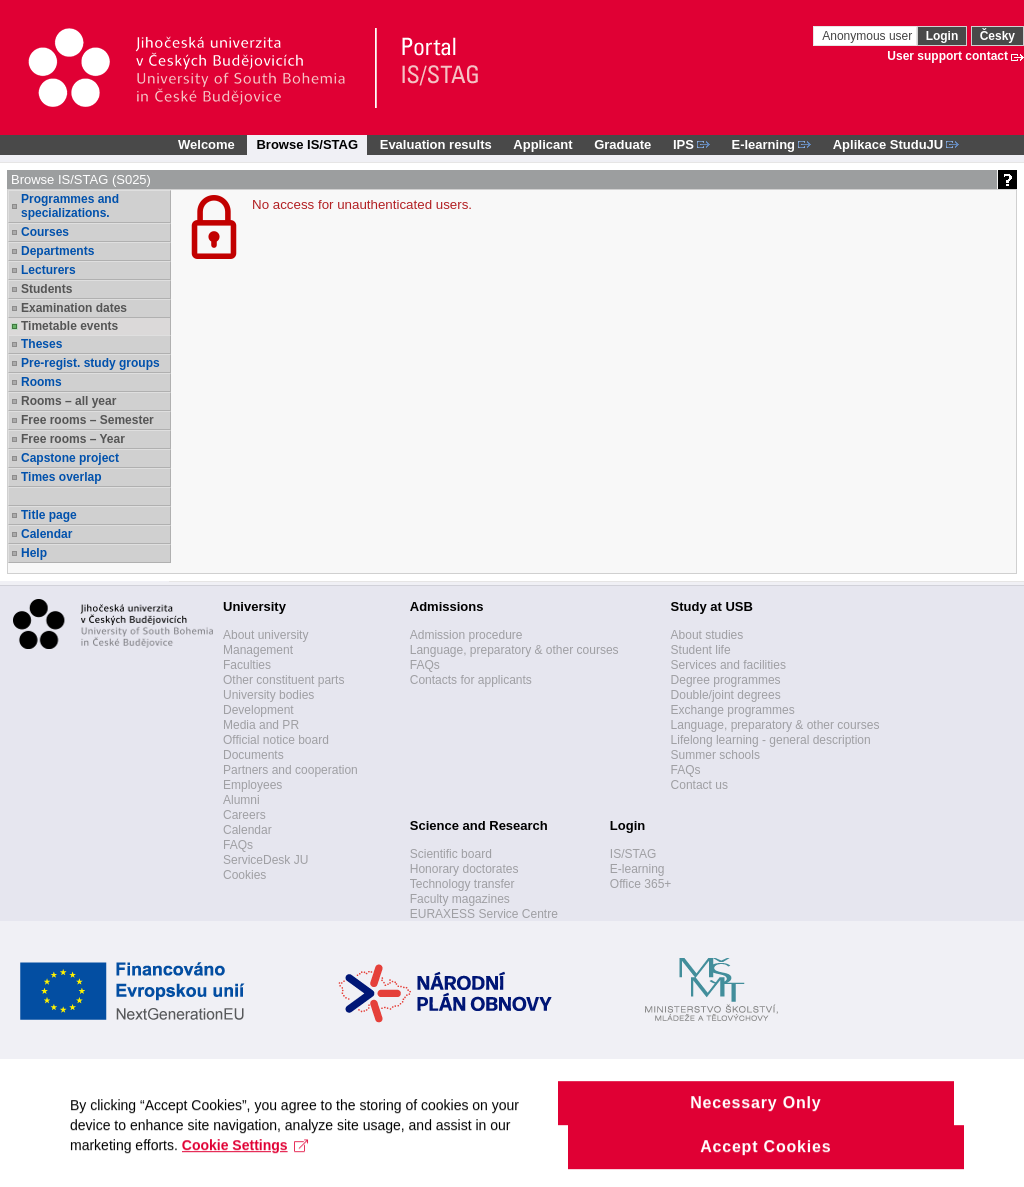 This screenshot has height=1187, width=1024. What do you see at coordinates (90, 363) in the screenshot?
I see `Pre-regist. study groups` at bounding box center [90, 363].